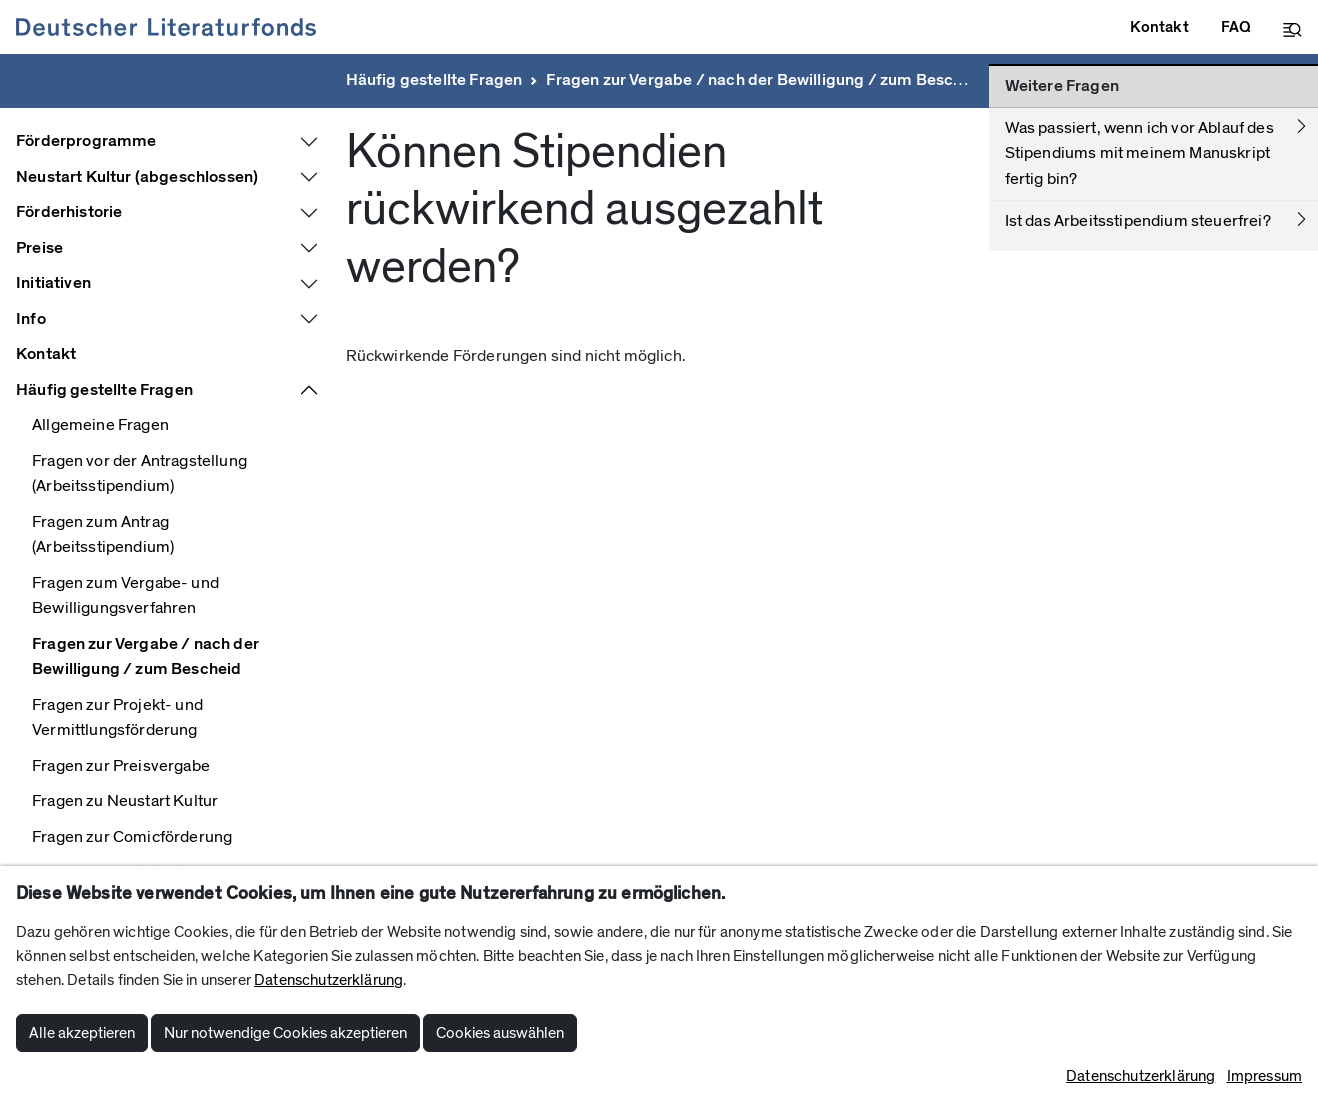 The image size is (1318, 1104). What do you see at coordinates (766, 80) in the screenshot?
I see `Fragen zur Vergabe / nach der Bewilligung / zum Bescheid` at bounding box center [766, 80].